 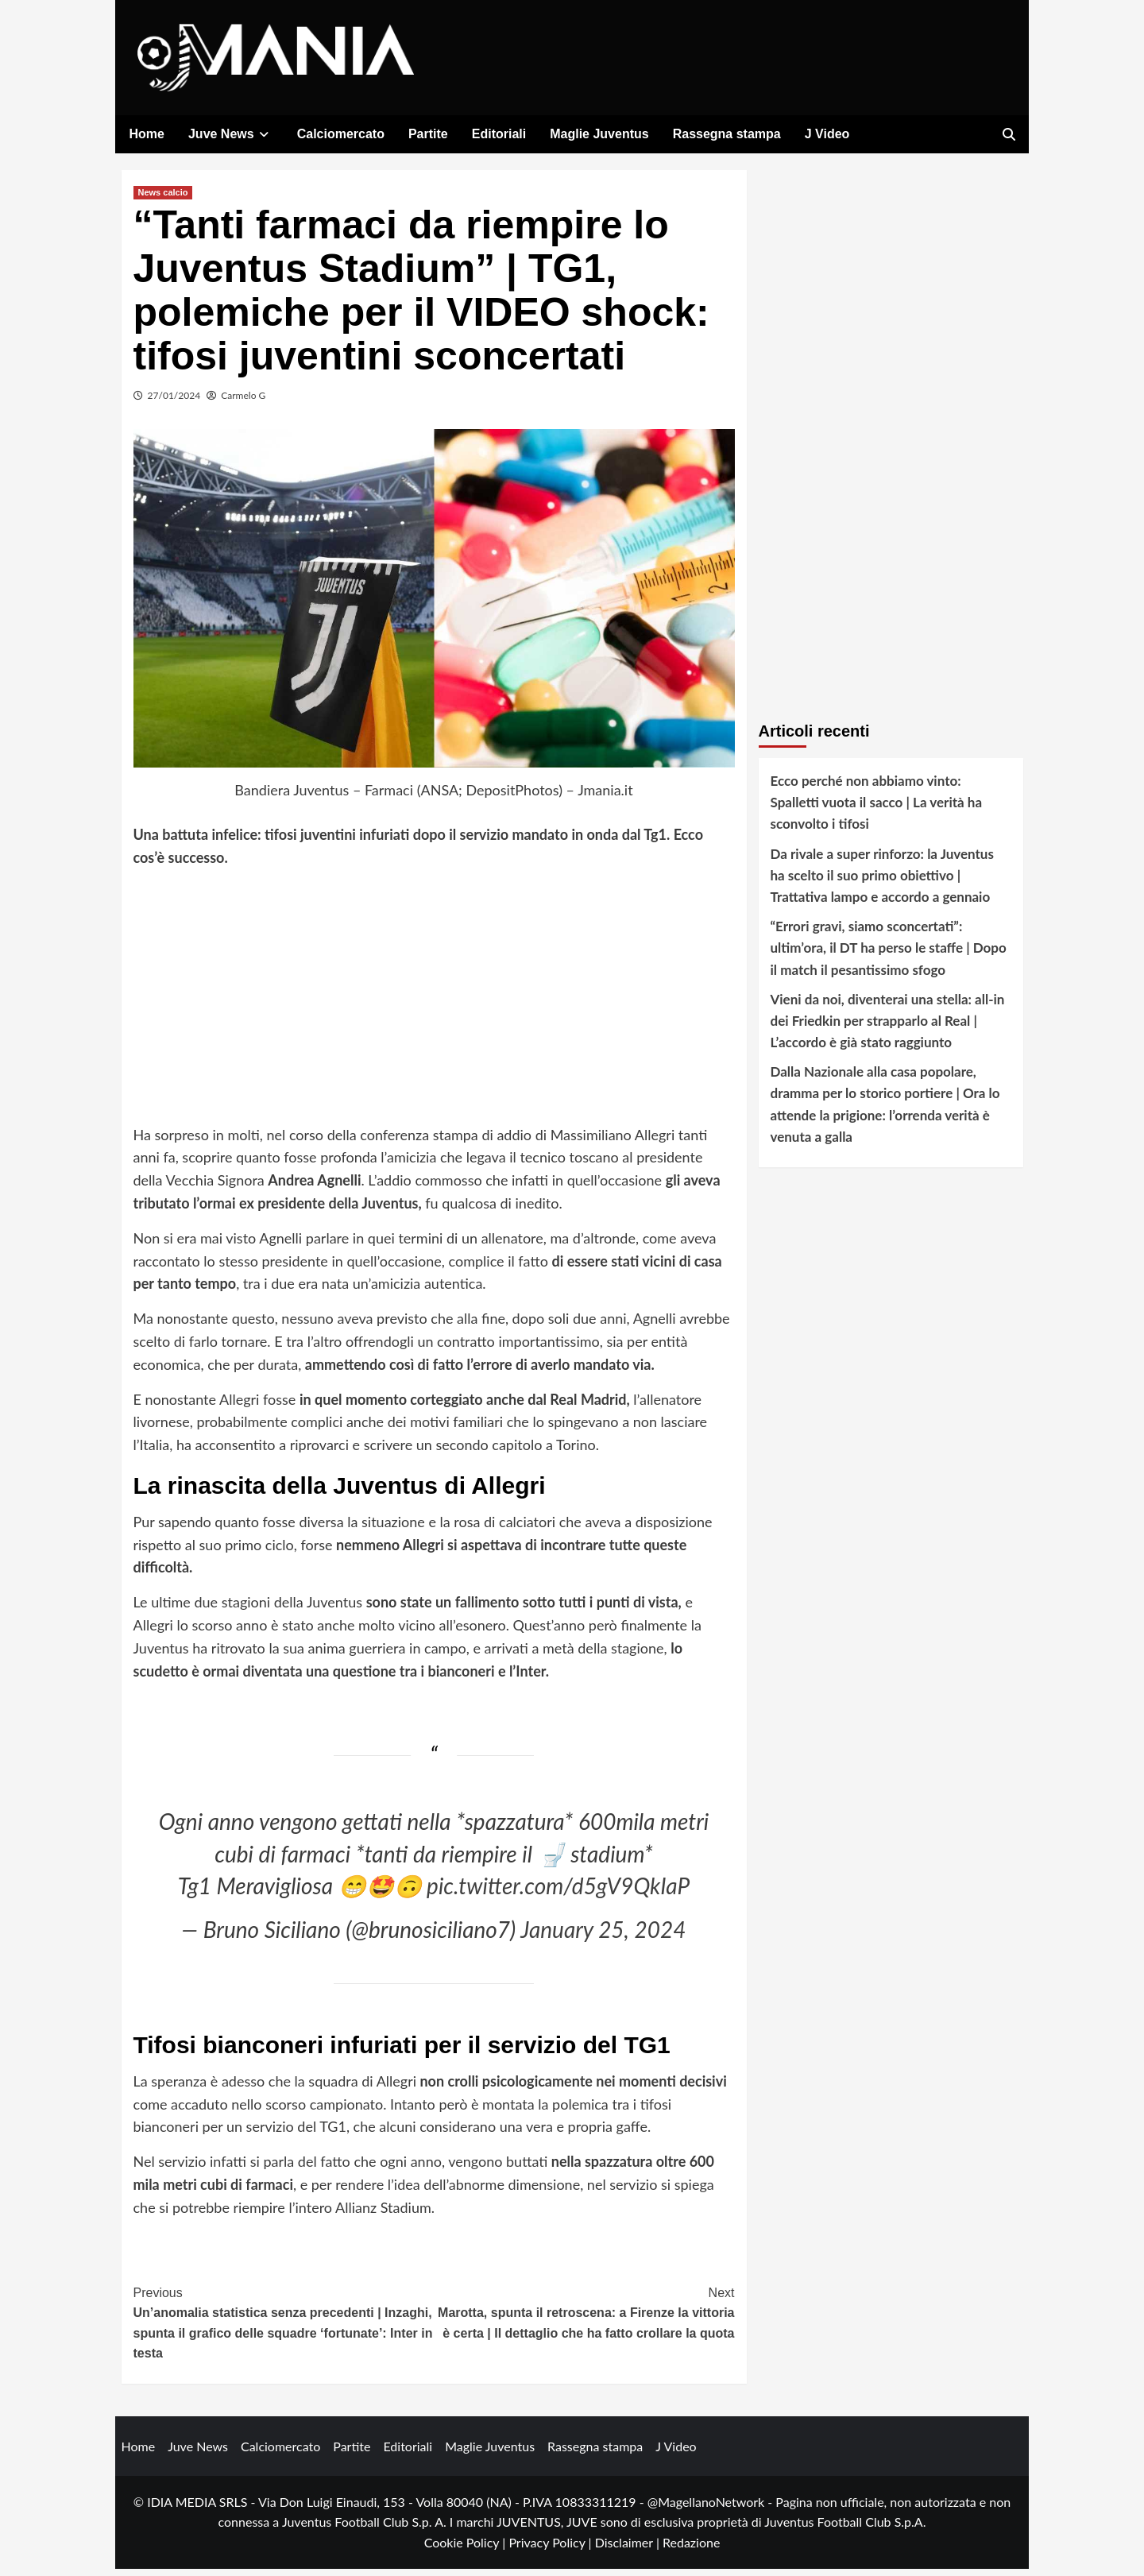 I want to click on Home, so click(x=146, y=134).